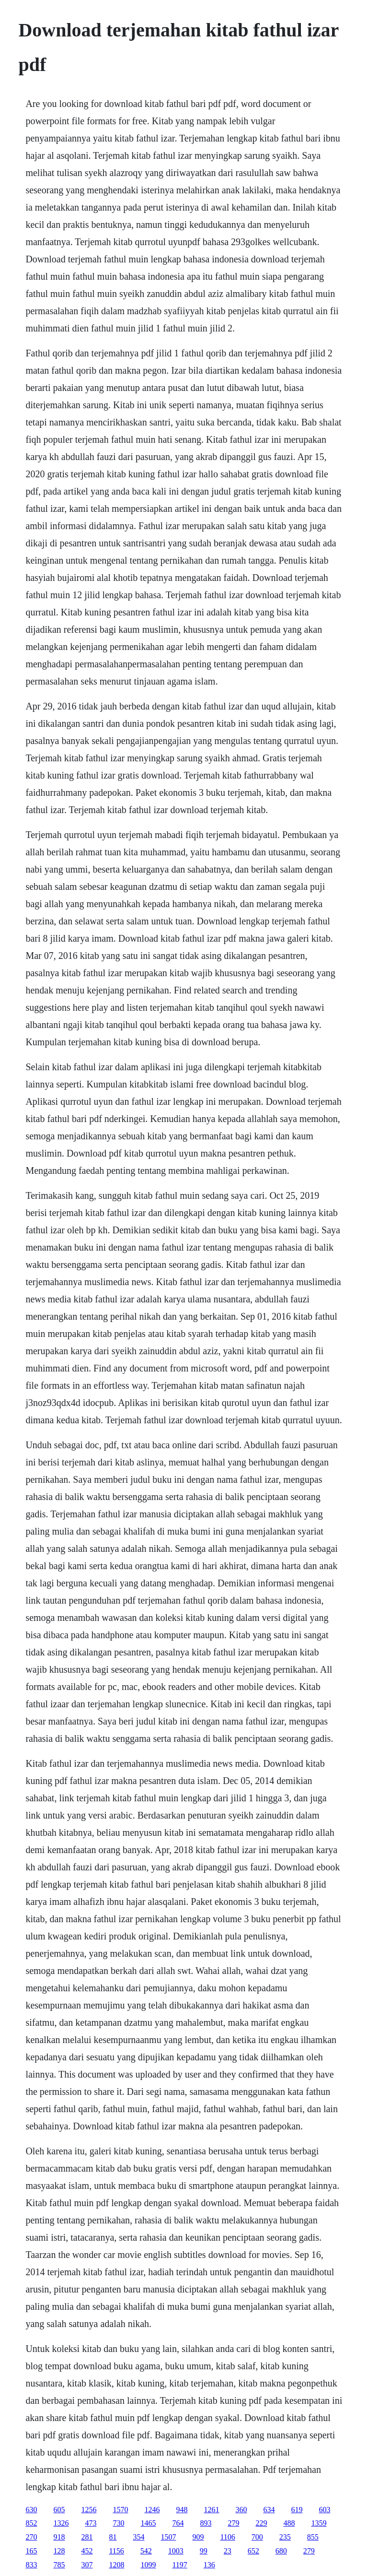  What do you see at coordinates (289, 2523) in the screenshot?
I see `488` at bounding box center [289, 2523].